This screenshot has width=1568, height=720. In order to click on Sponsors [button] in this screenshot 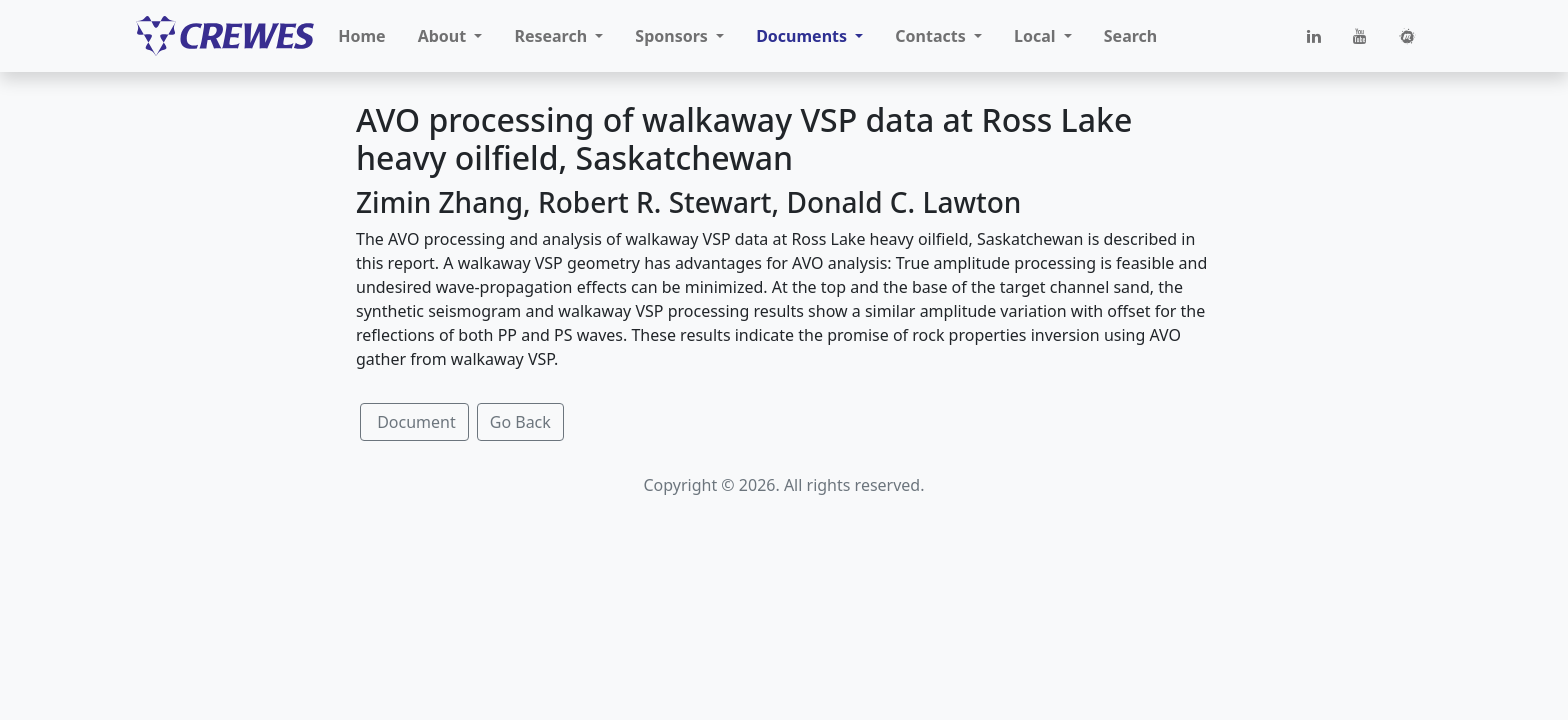, I will do `click(673, 36)`.